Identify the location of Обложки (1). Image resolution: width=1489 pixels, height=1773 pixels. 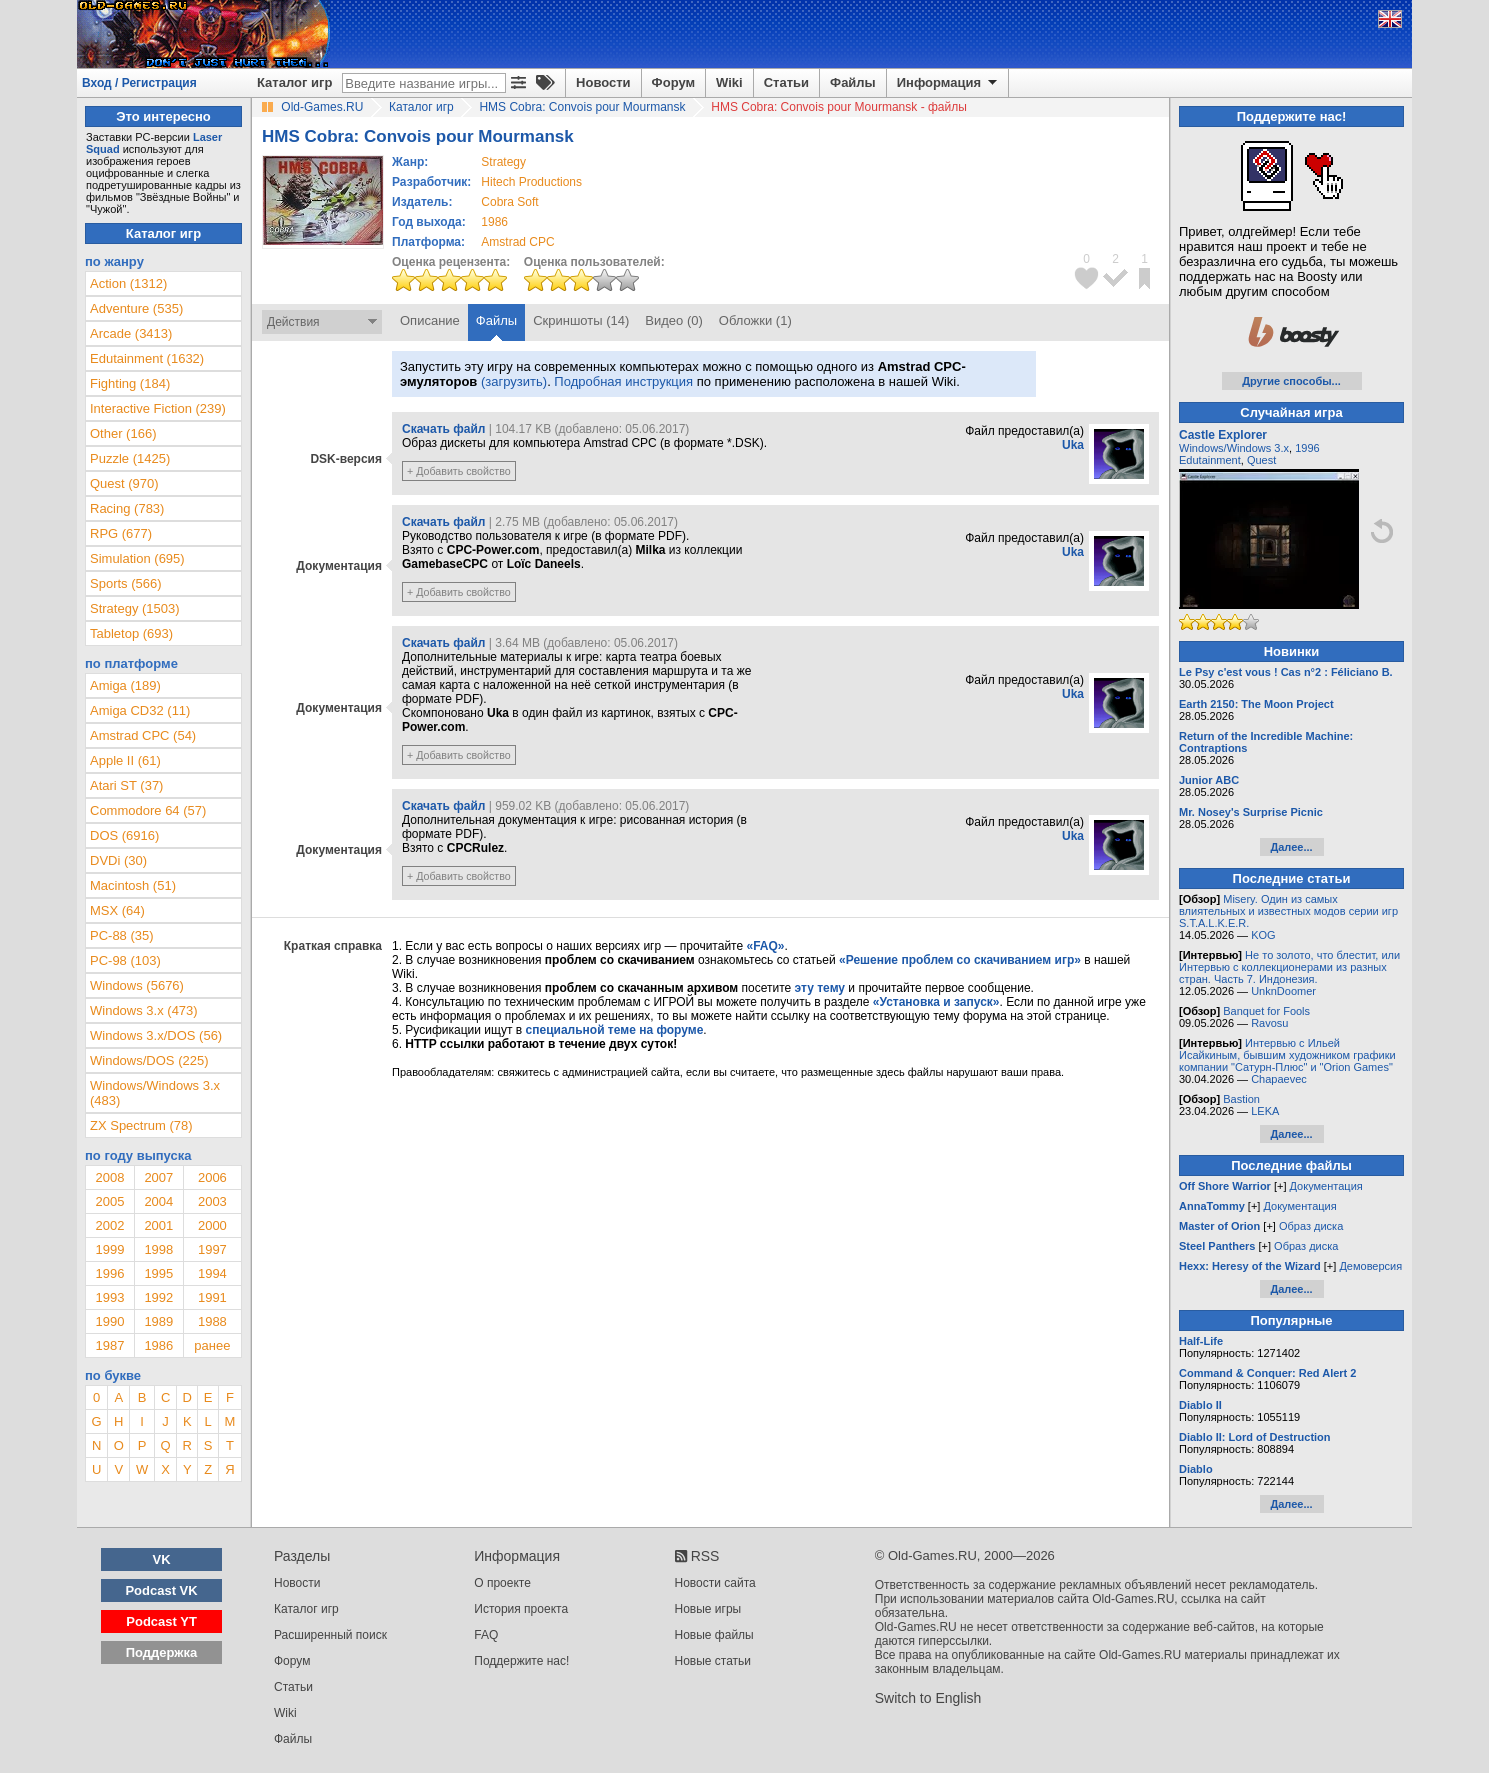
(755, 320).